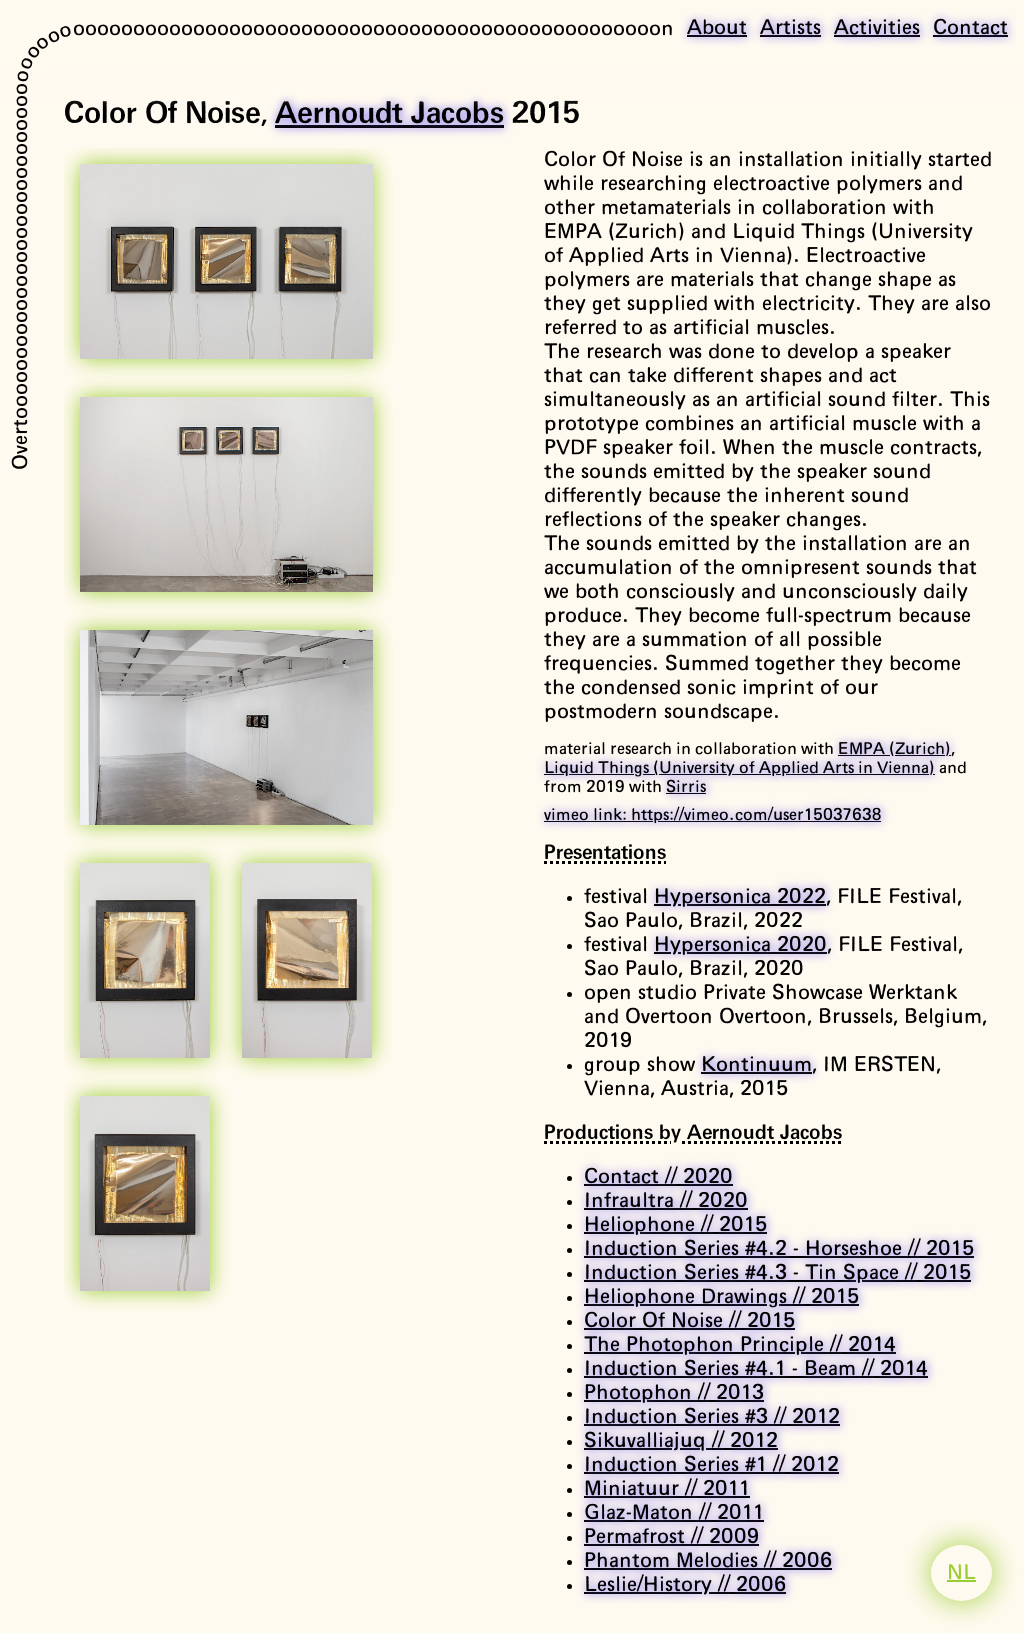 This screenshot has height=1633, width=1024. Describe the element at coordinates (790, 28) in the screenshot. I see `Artists` at that location.